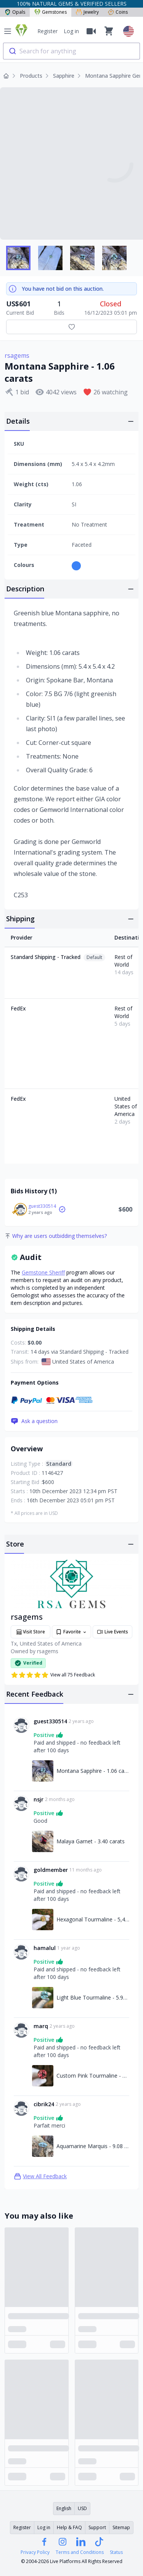  What do you see at coordinates (69, 2527) in the screenshot?
I see `Help & FAQ` at bounding box center [69, 2527].